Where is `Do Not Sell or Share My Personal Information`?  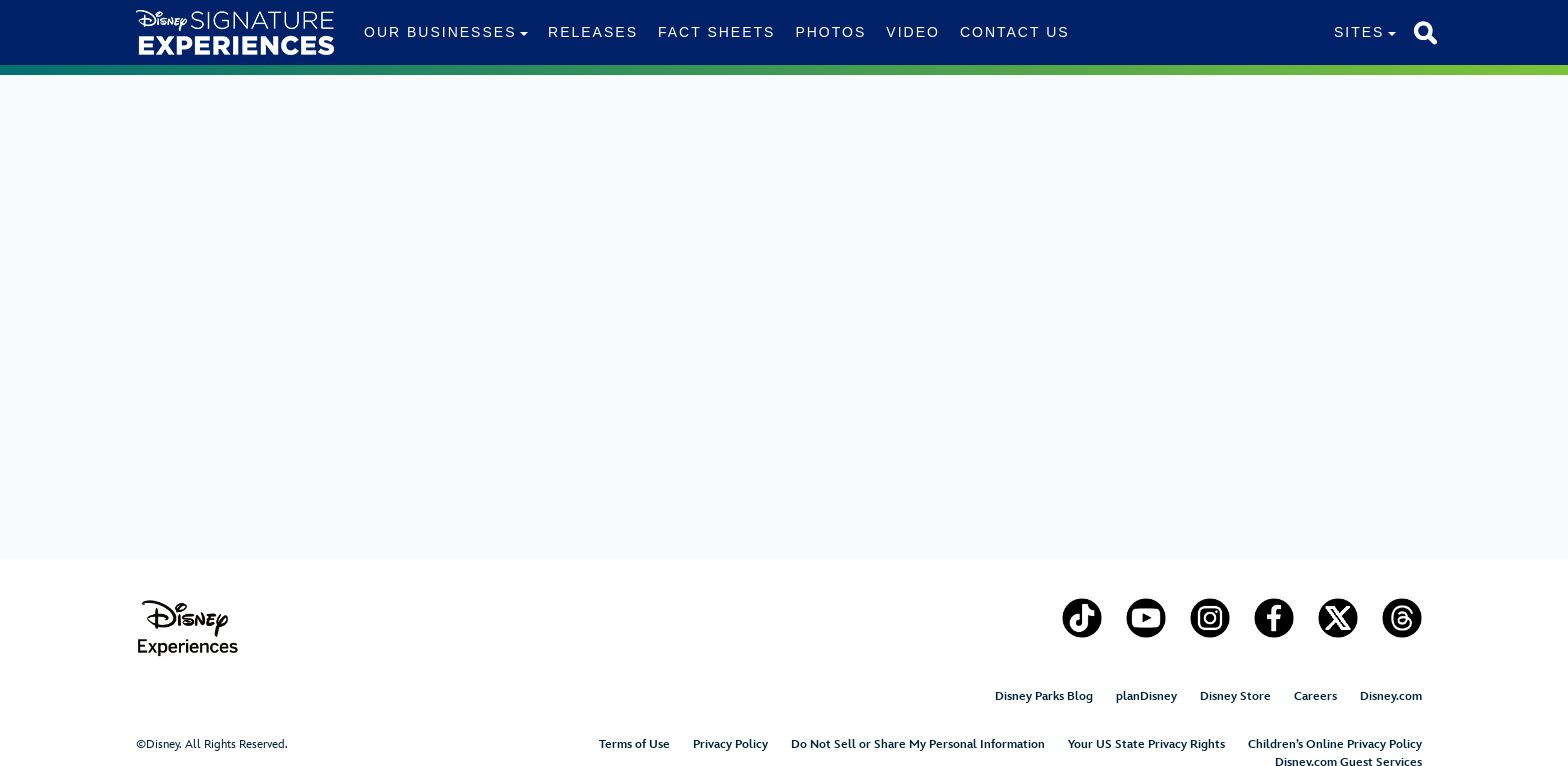
Do Not Sell or Share My Personal Information is located at coordinates (918, 744).